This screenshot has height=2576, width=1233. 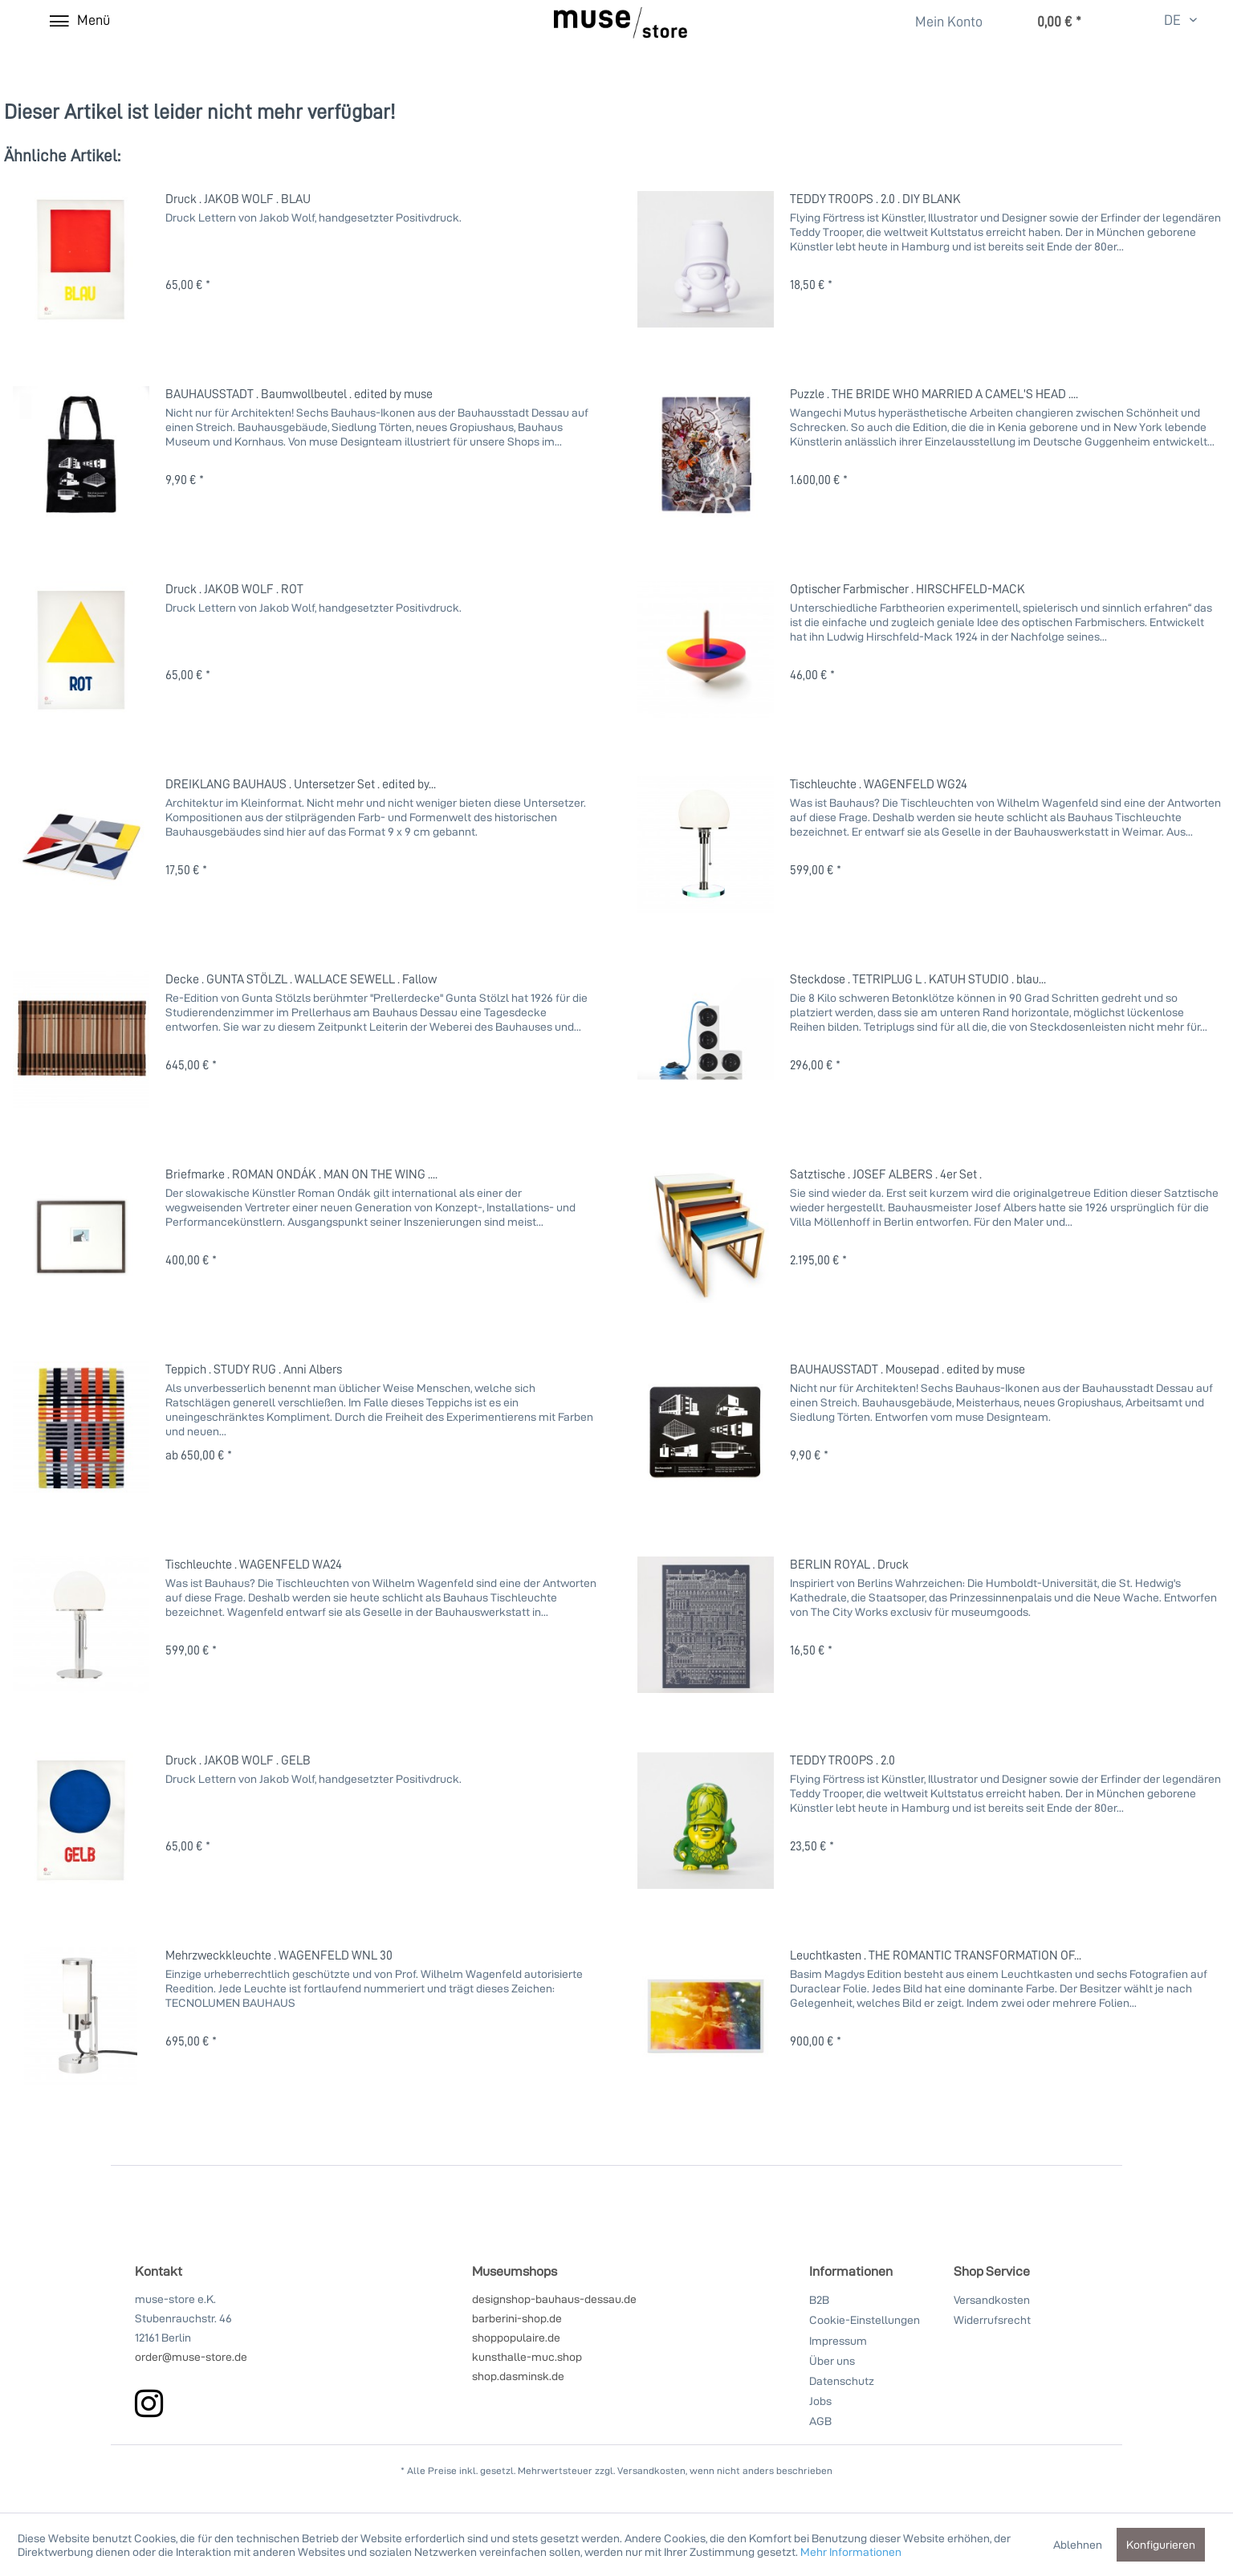 I want to click on Tischleuchte . WAGENFELD WA24, so click(x=253, y=1564).